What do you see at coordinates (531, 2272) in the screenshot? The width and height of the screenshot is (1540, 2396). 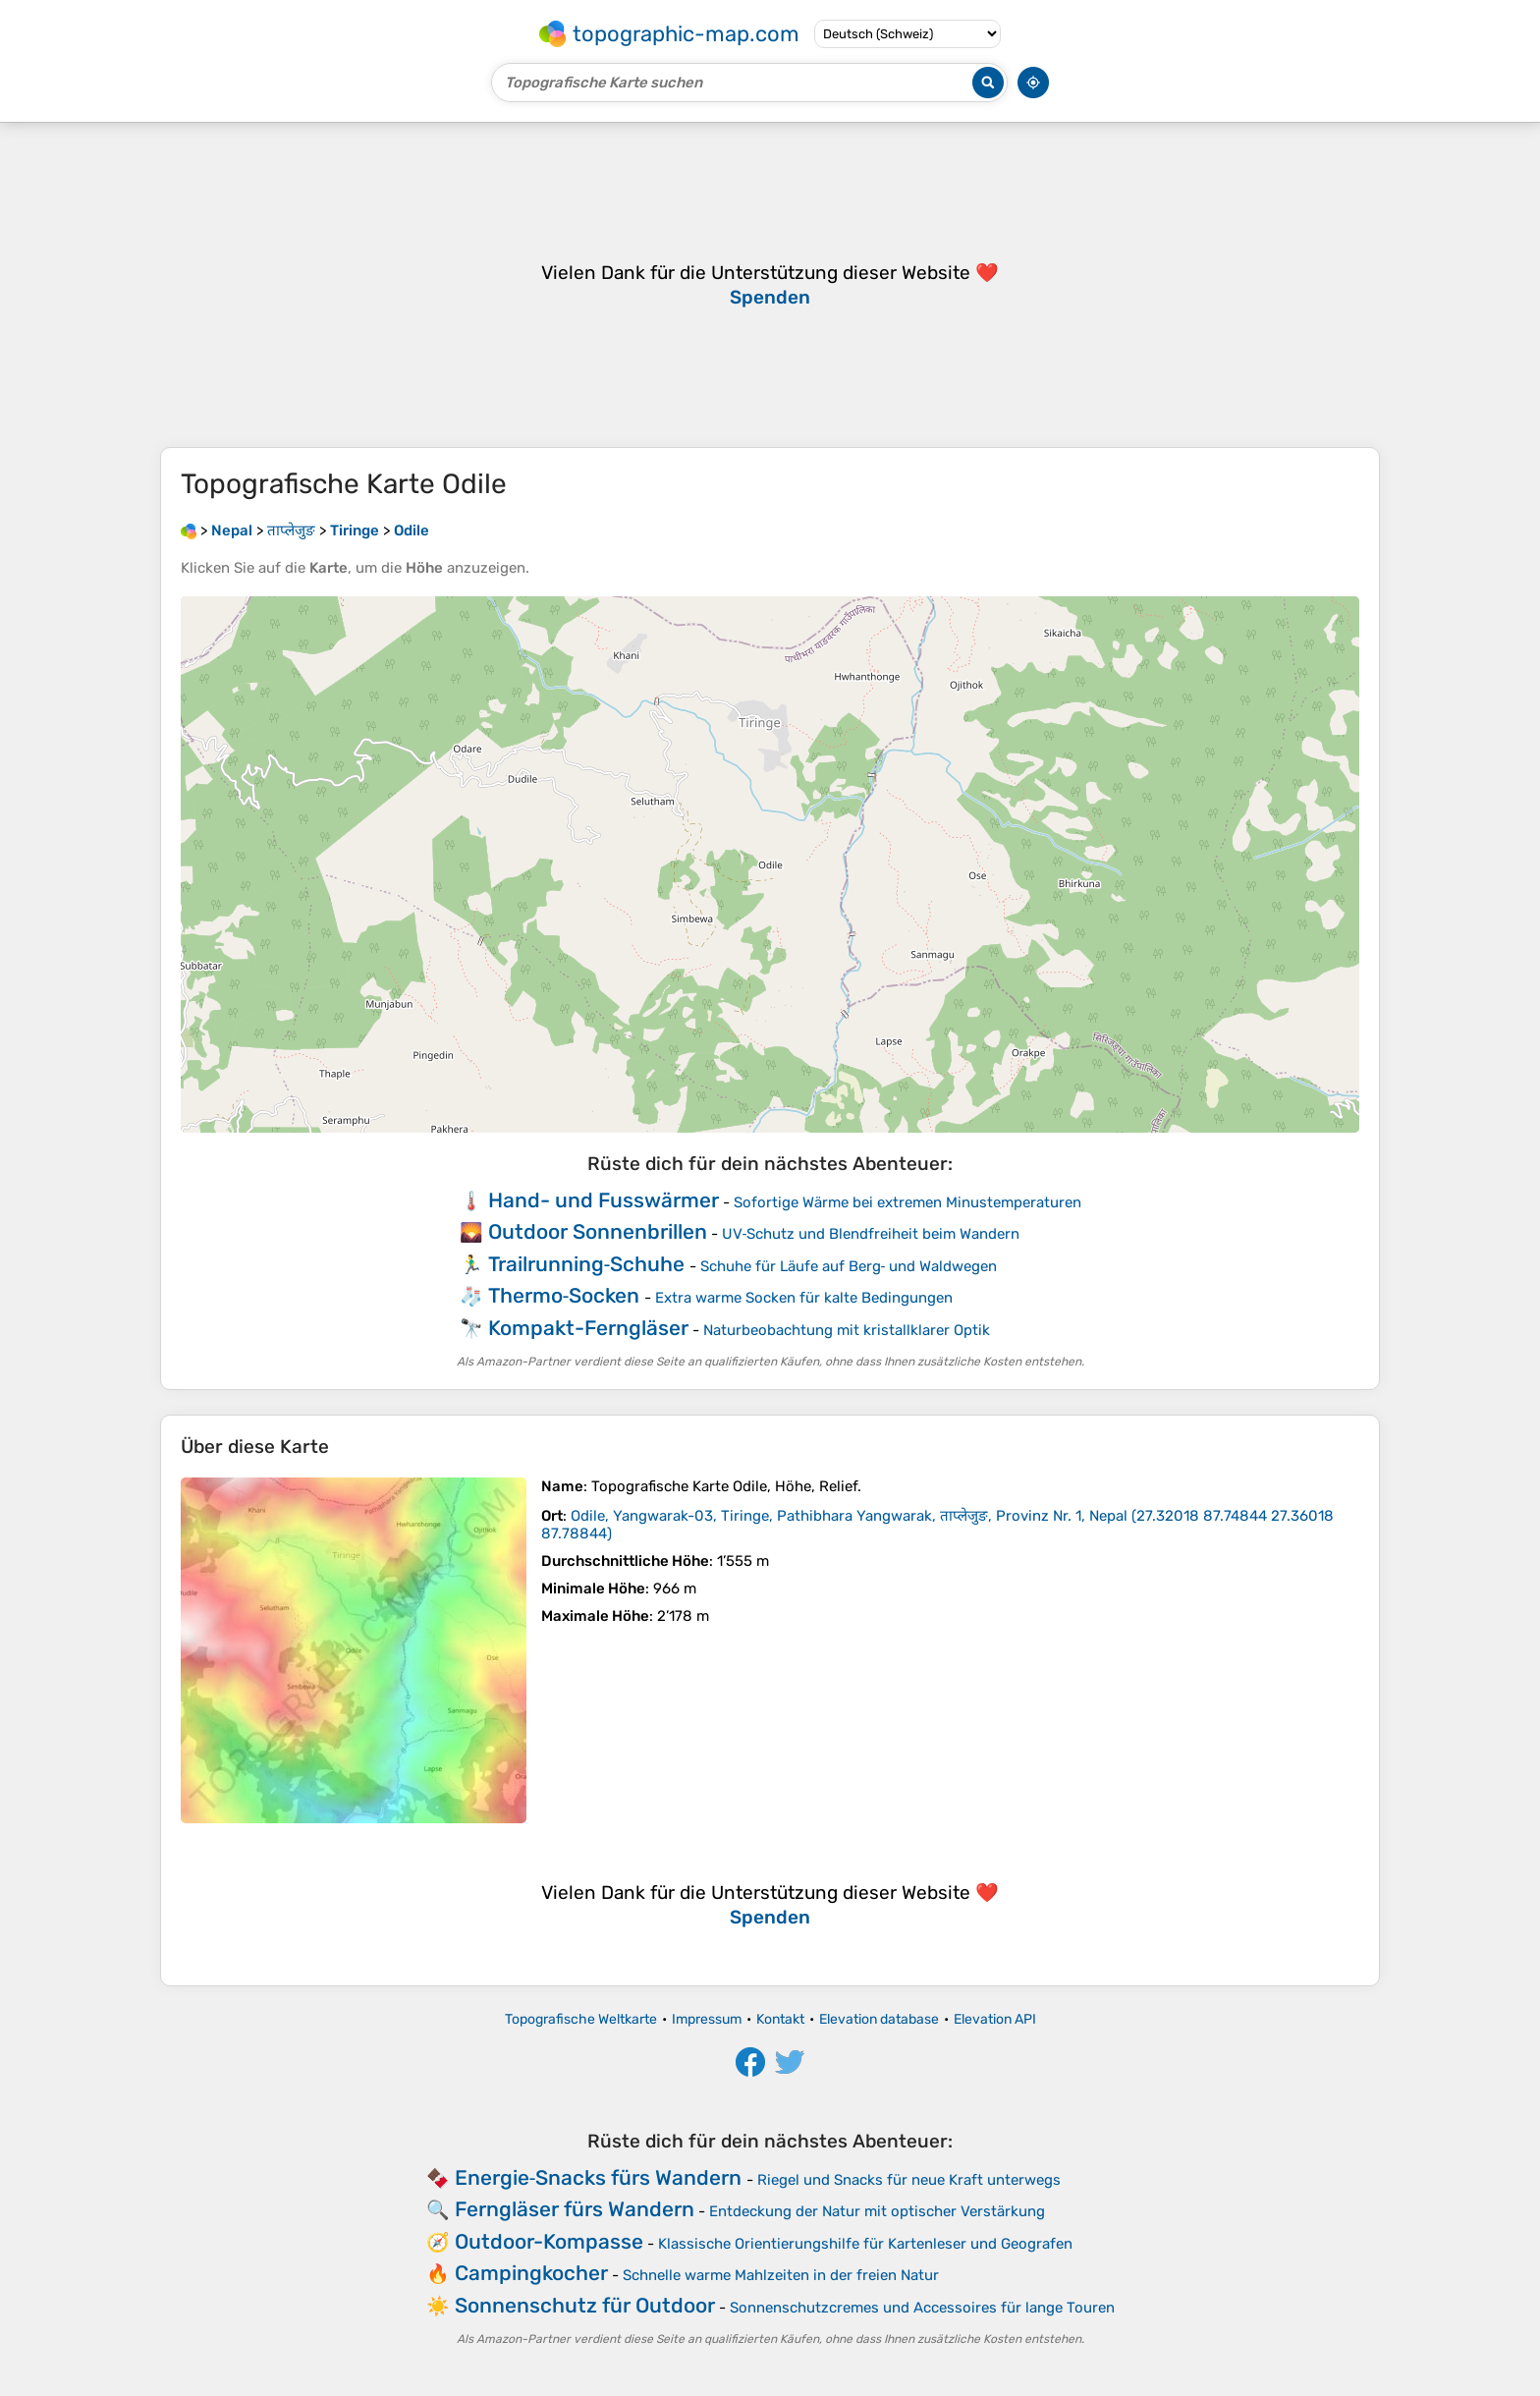 I see `Campingkocher` at bounding box center [531, 2272].